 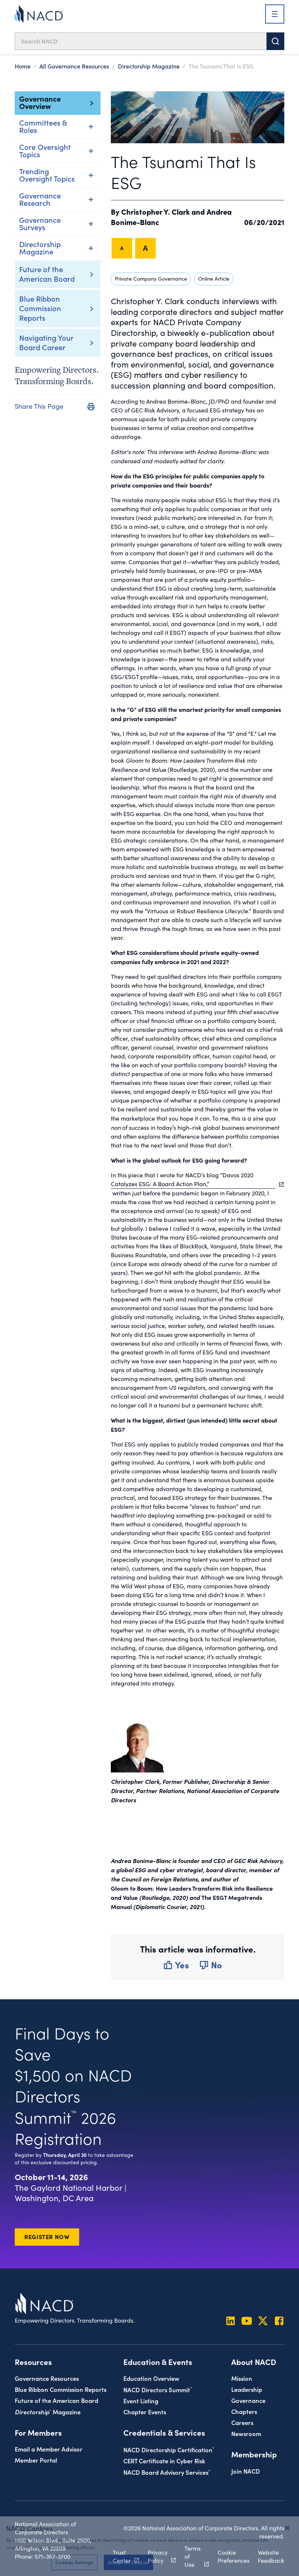 I want to click on Chapters, so click(x=244, y=2411).